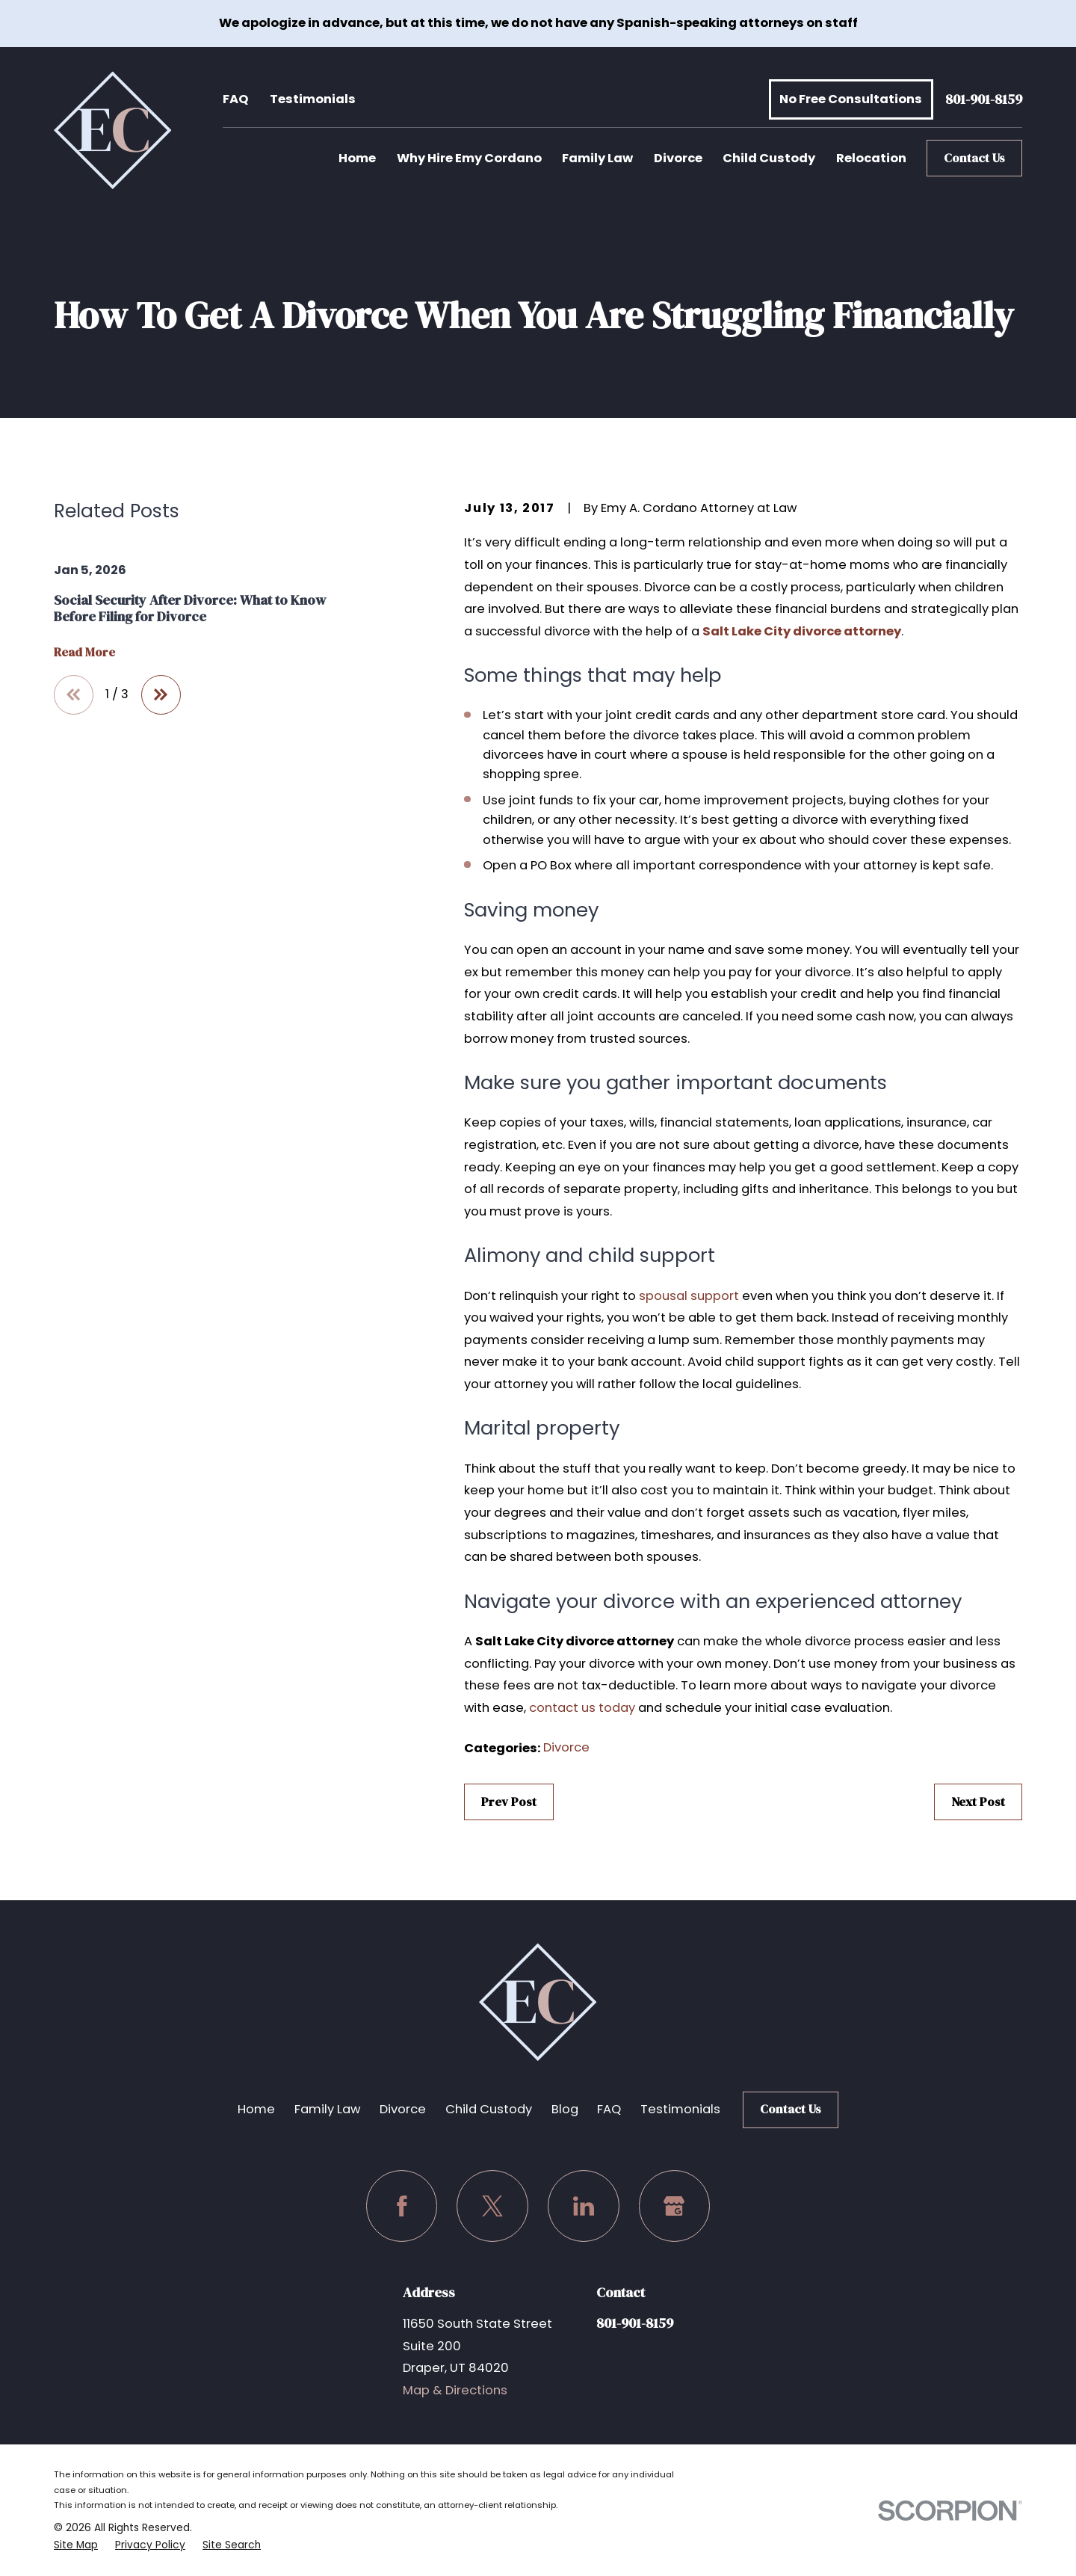 This screenshot has width=1076, height=2576. I want to click on Child Custody, so click(488, 2109).